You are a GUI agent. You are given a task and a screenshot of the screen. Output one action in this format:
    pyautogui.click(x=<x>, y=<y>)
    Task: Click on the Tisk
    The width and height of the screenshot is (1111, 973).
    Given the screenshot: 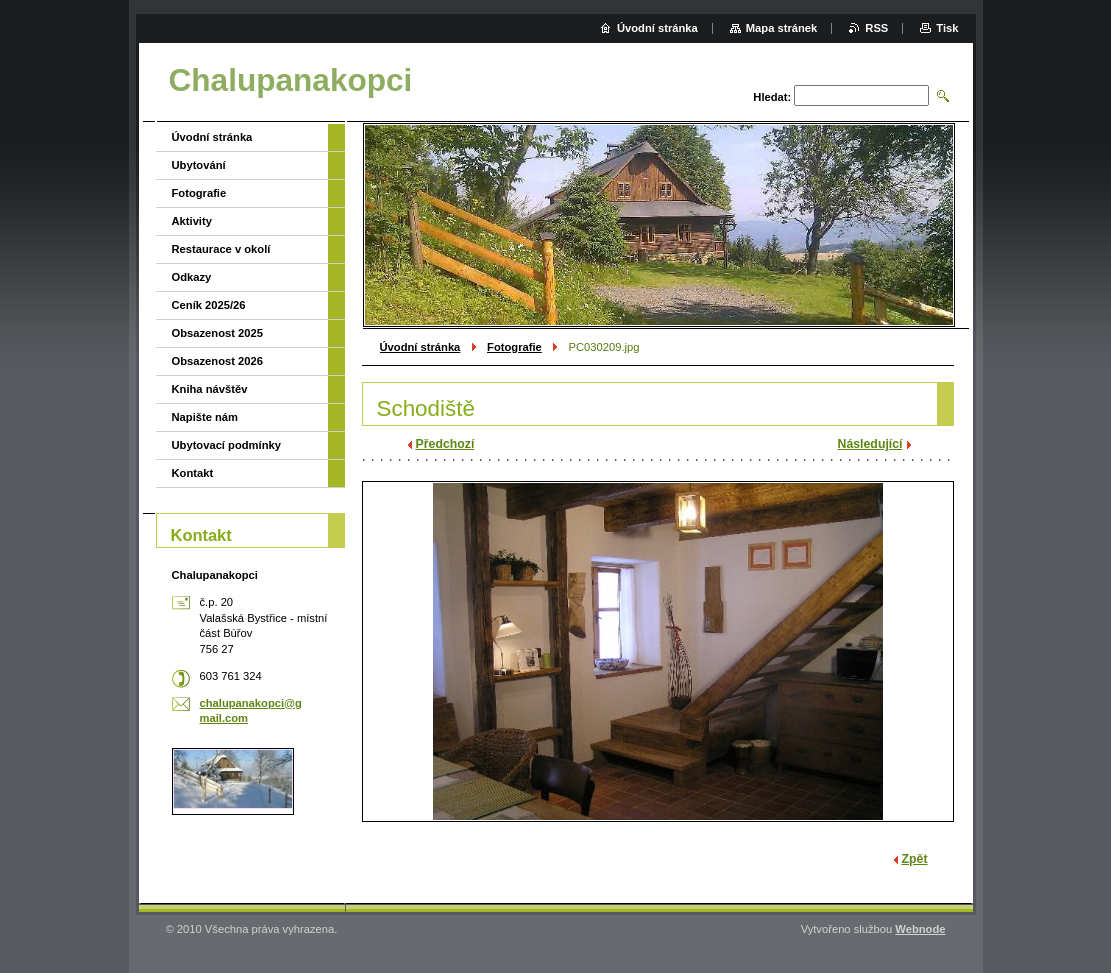 What is the action you would take?
    pyautogui.click(x=947, y=28)
    